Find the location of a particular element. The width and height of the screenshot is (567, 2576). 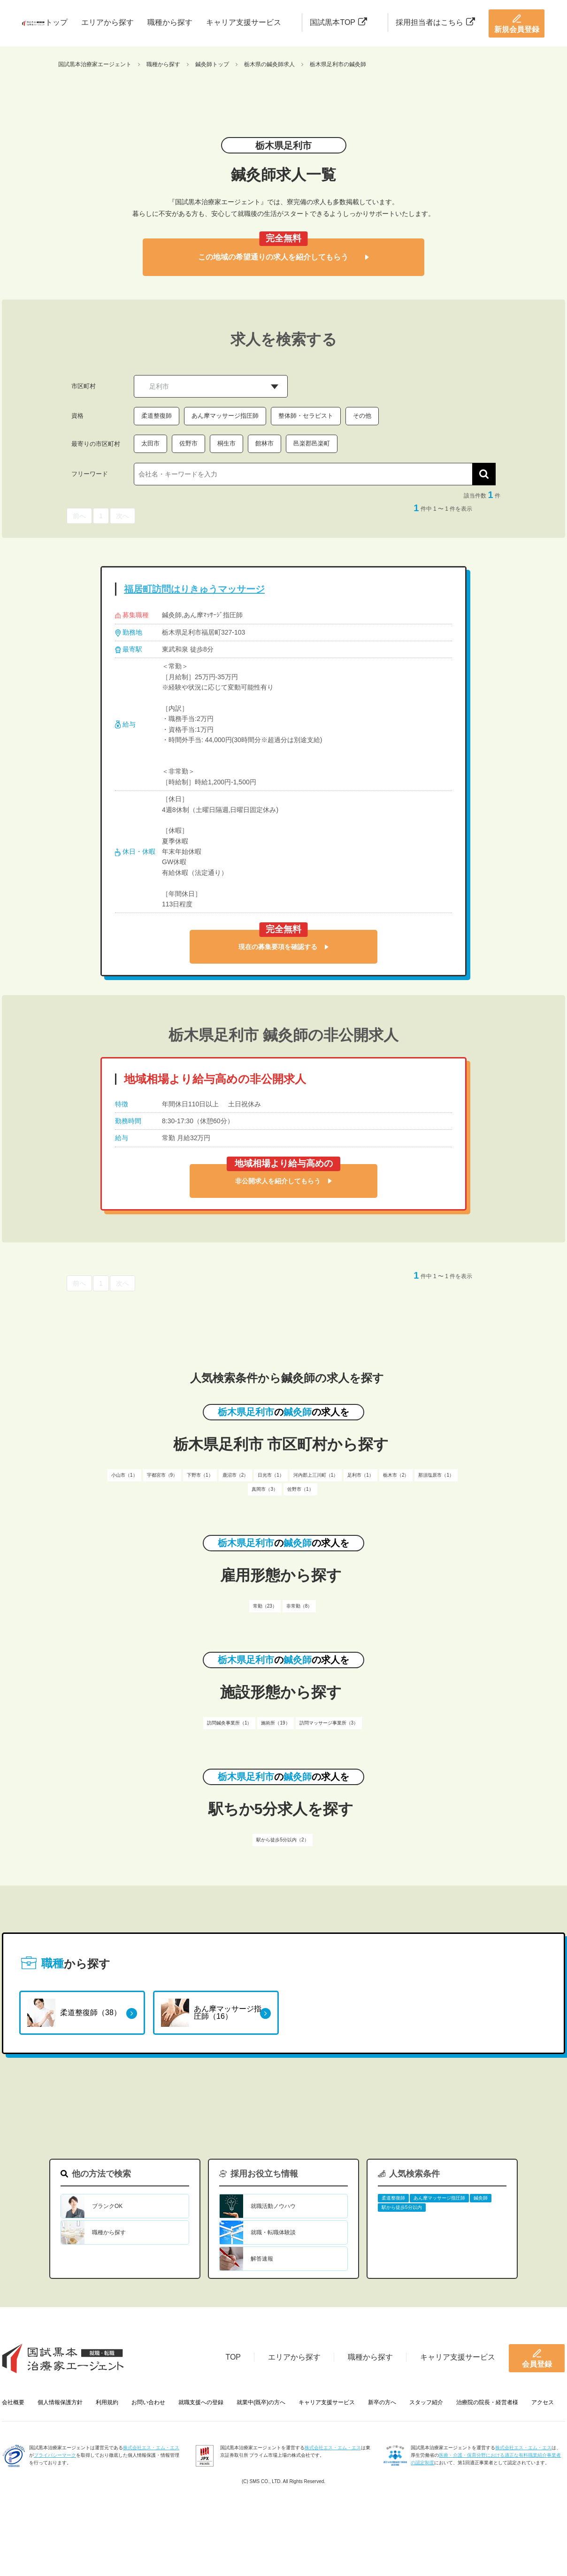

あん摩マッサージ指圧師 is located at coordinates (225, 415).